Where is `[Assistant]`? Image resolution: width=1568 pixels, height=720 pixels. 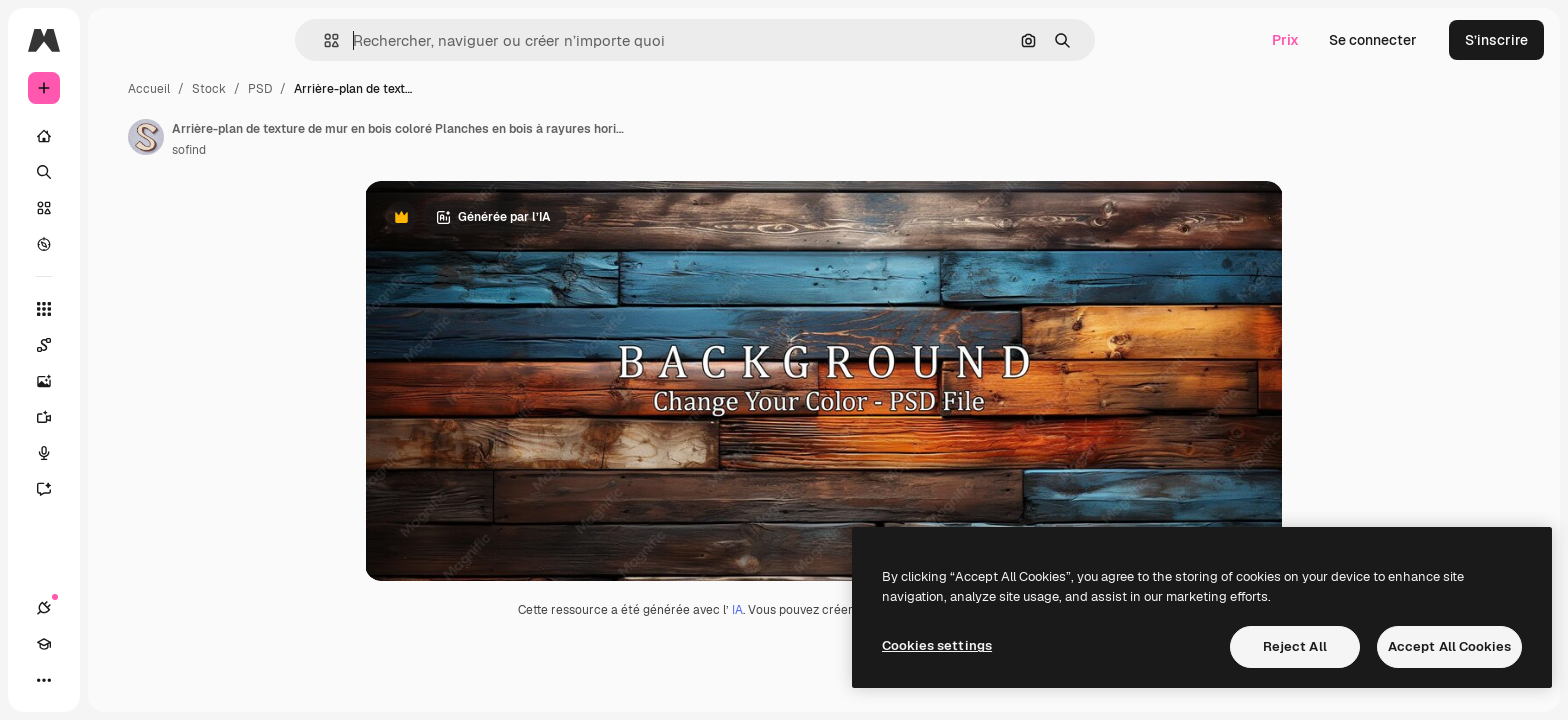
[Assistant] is located at coordinates (120, 489).